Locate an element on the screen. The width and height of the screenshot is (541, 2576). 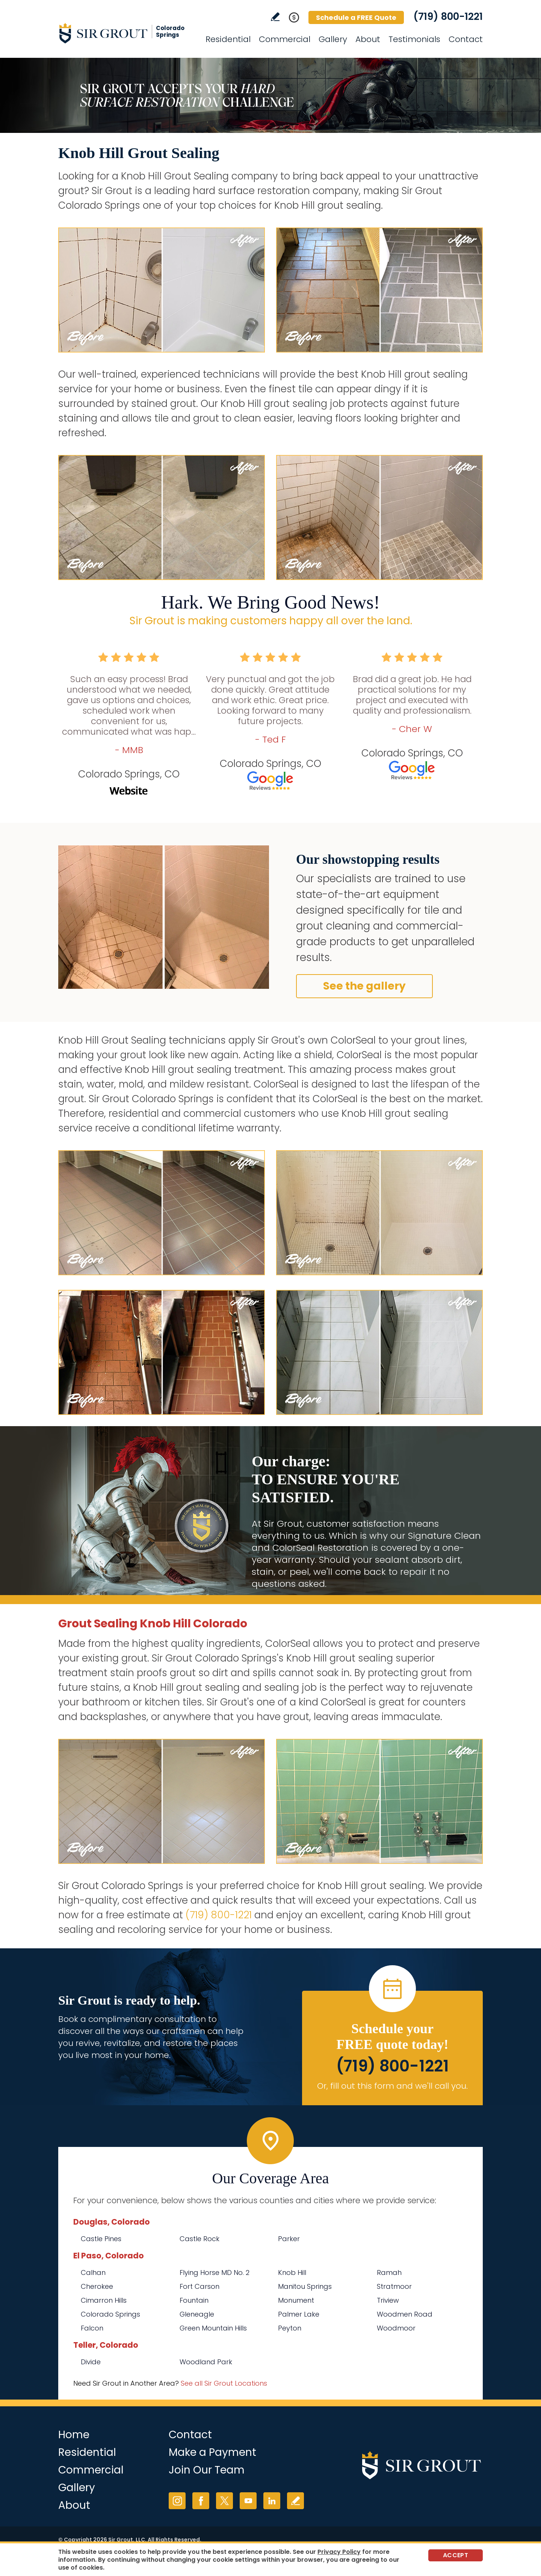
Green Mountain Hills is located at coordinates (213, 2328).